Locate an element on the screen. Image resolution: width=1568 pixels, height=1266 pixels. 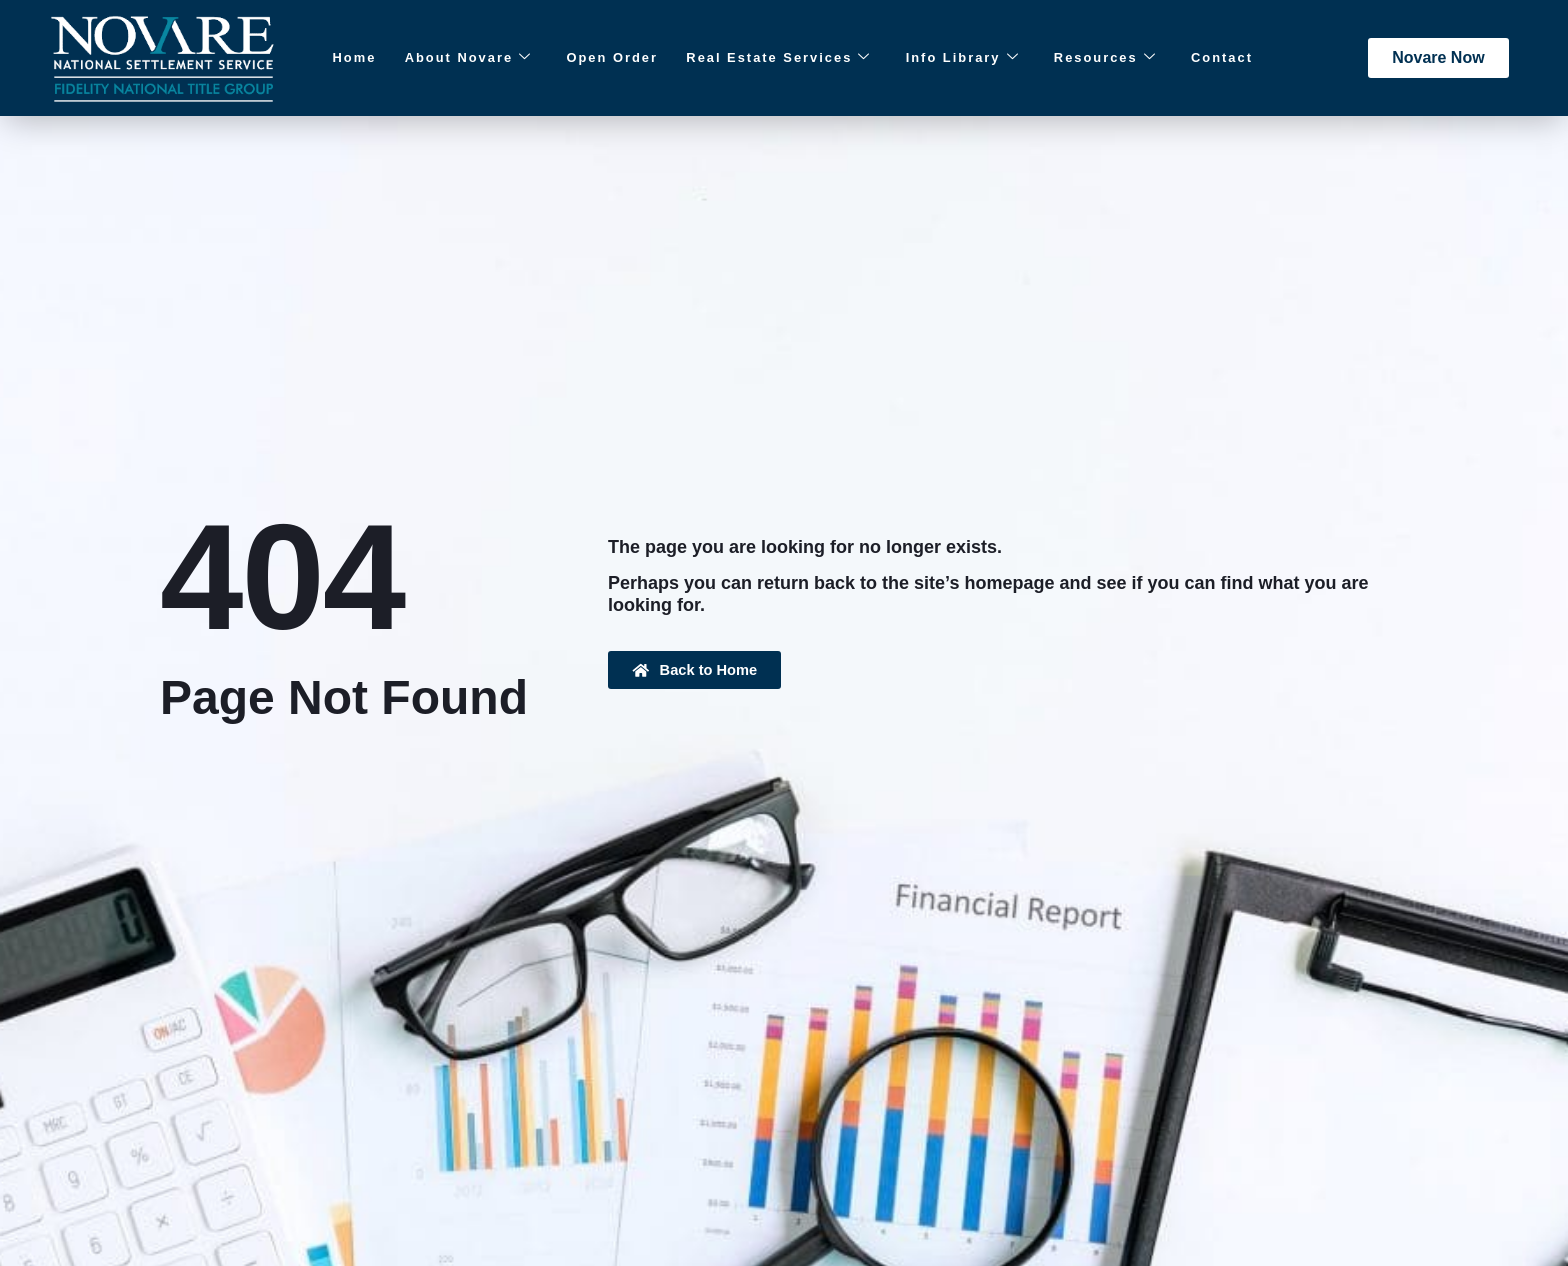
About Novare is located at coordinates (453, 58).